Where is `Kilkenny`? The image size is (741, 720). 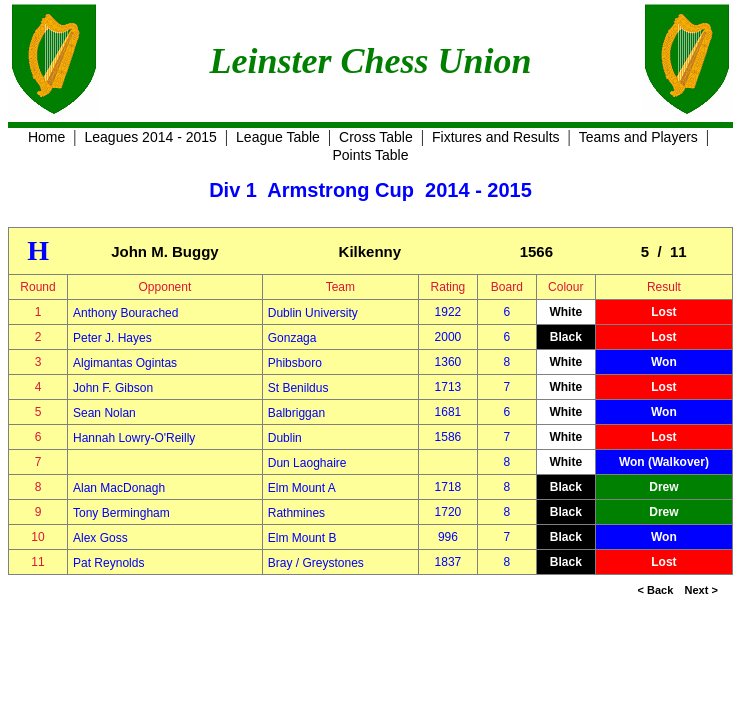 Kilkenny is located at coordinates (370, 251).